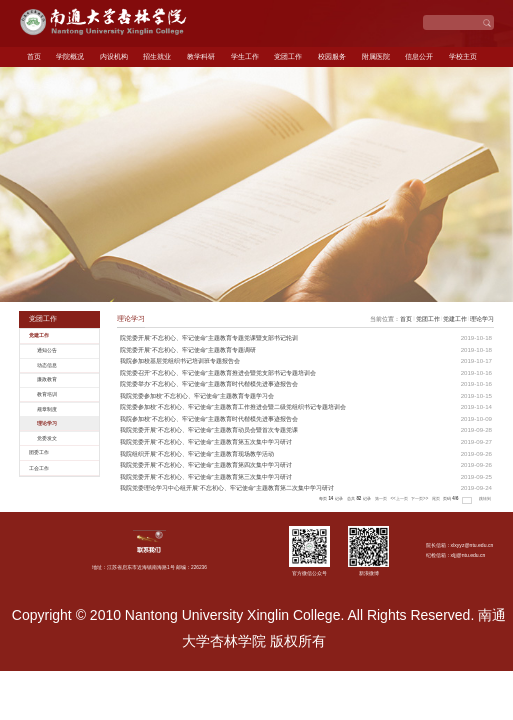 The image size is (513, 720). Describe the element at coordinates (332, 56) in the screenshot. I see `校园服务` at that location.